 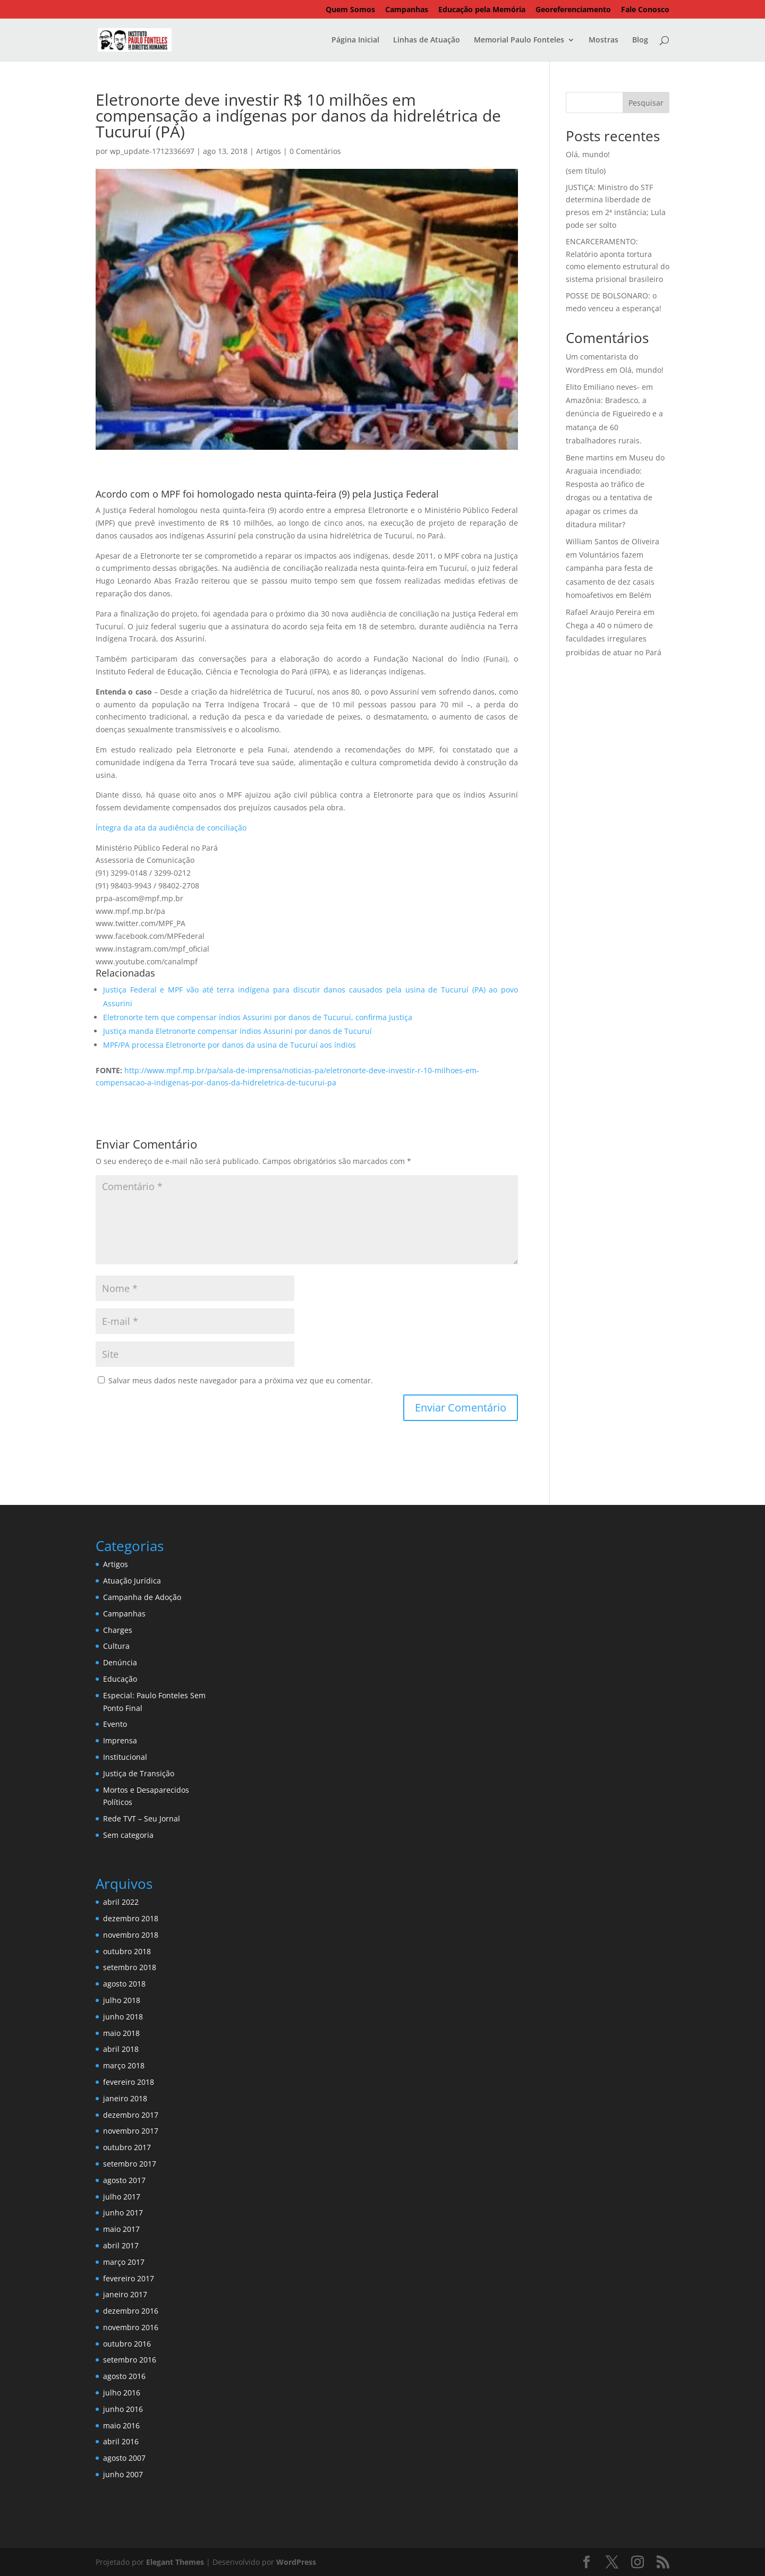 I want to click on janeiro 2017, so click(x=125, y=2294).